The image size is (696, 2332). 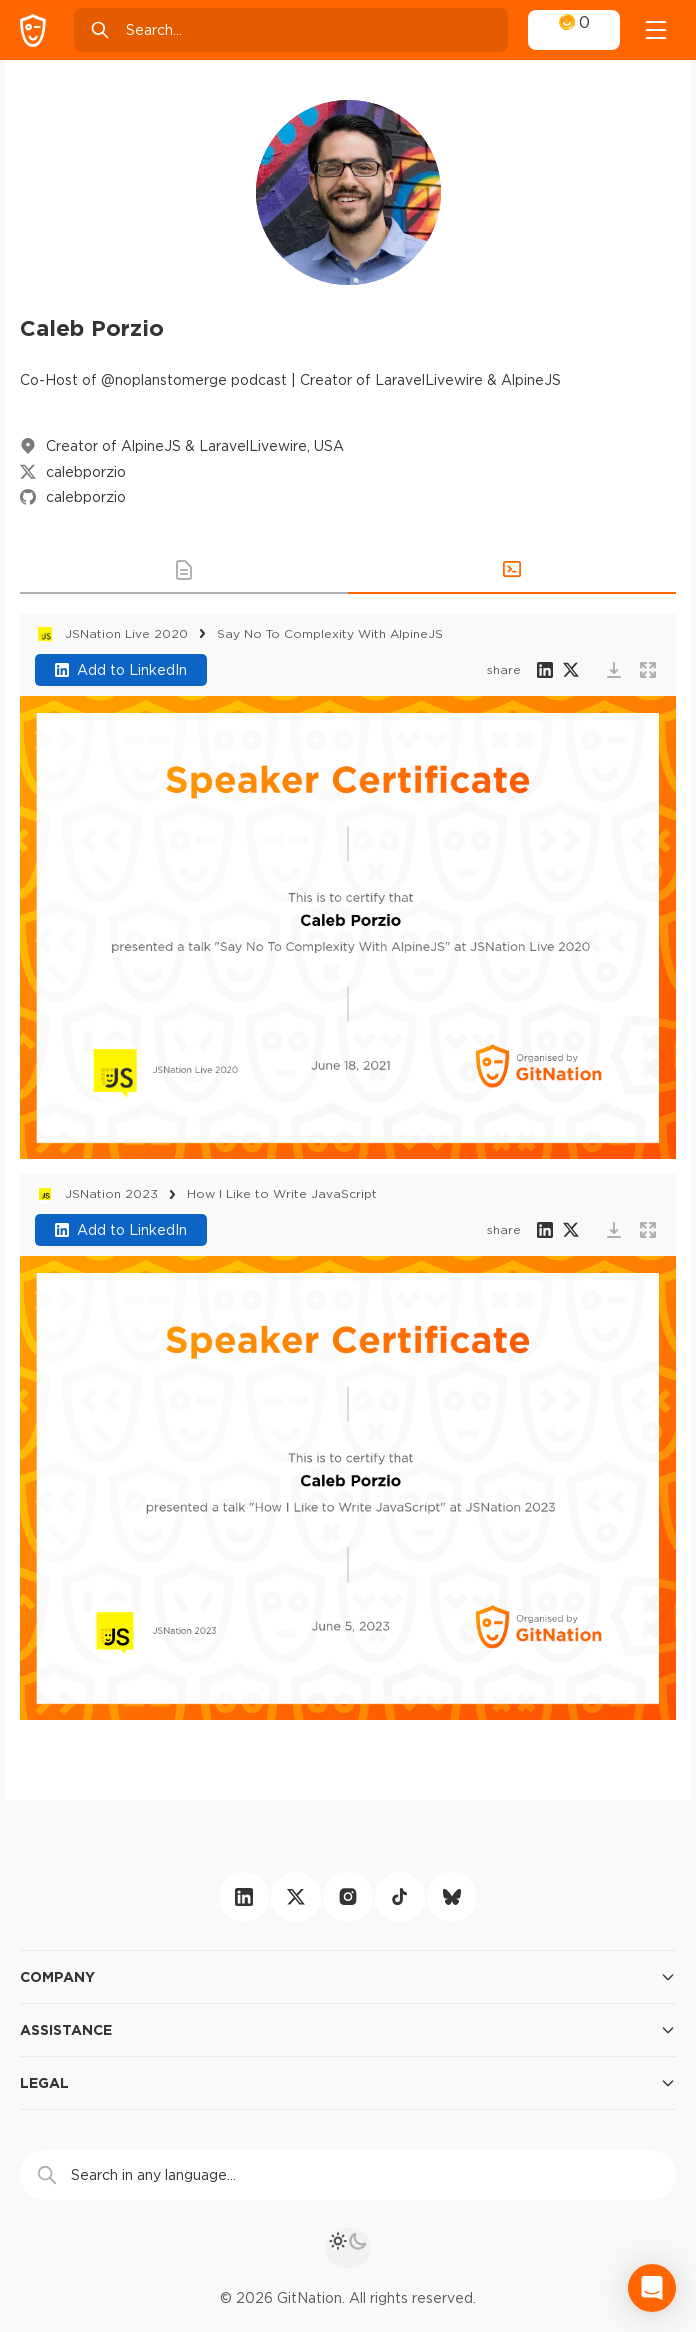 I want to click on Company, so click(x=348, y=1977).